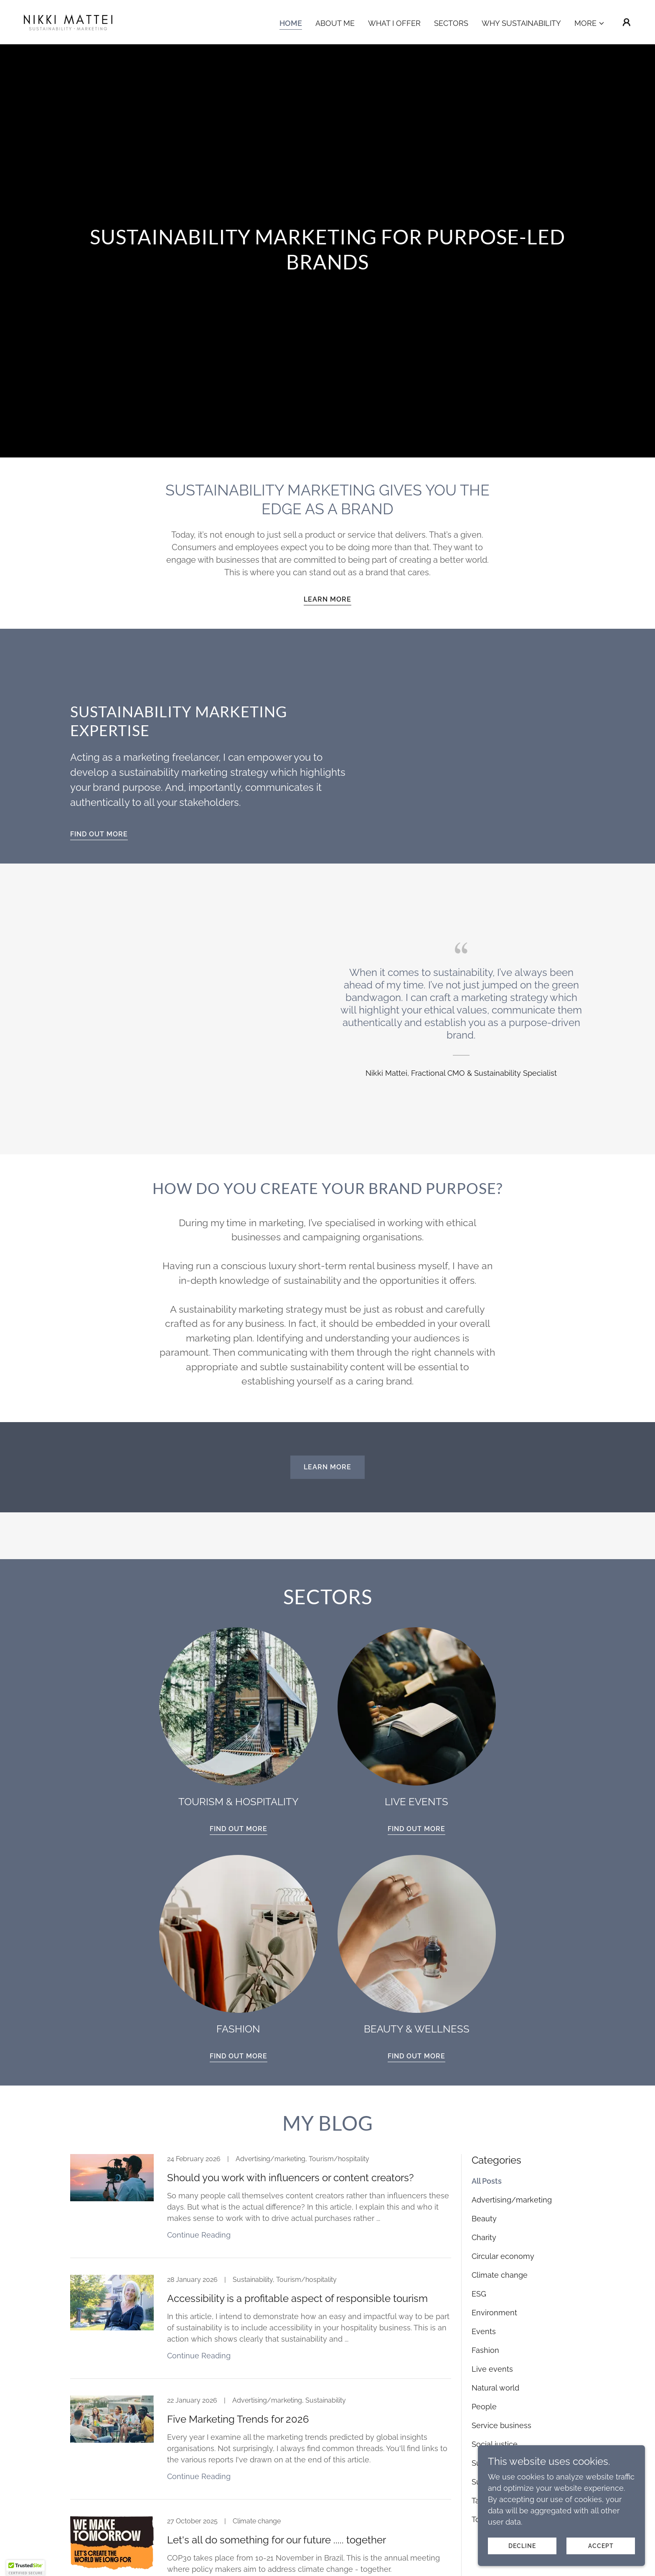 The image size is (655, 2576). I want to click on Learn more, so click(327, 599).